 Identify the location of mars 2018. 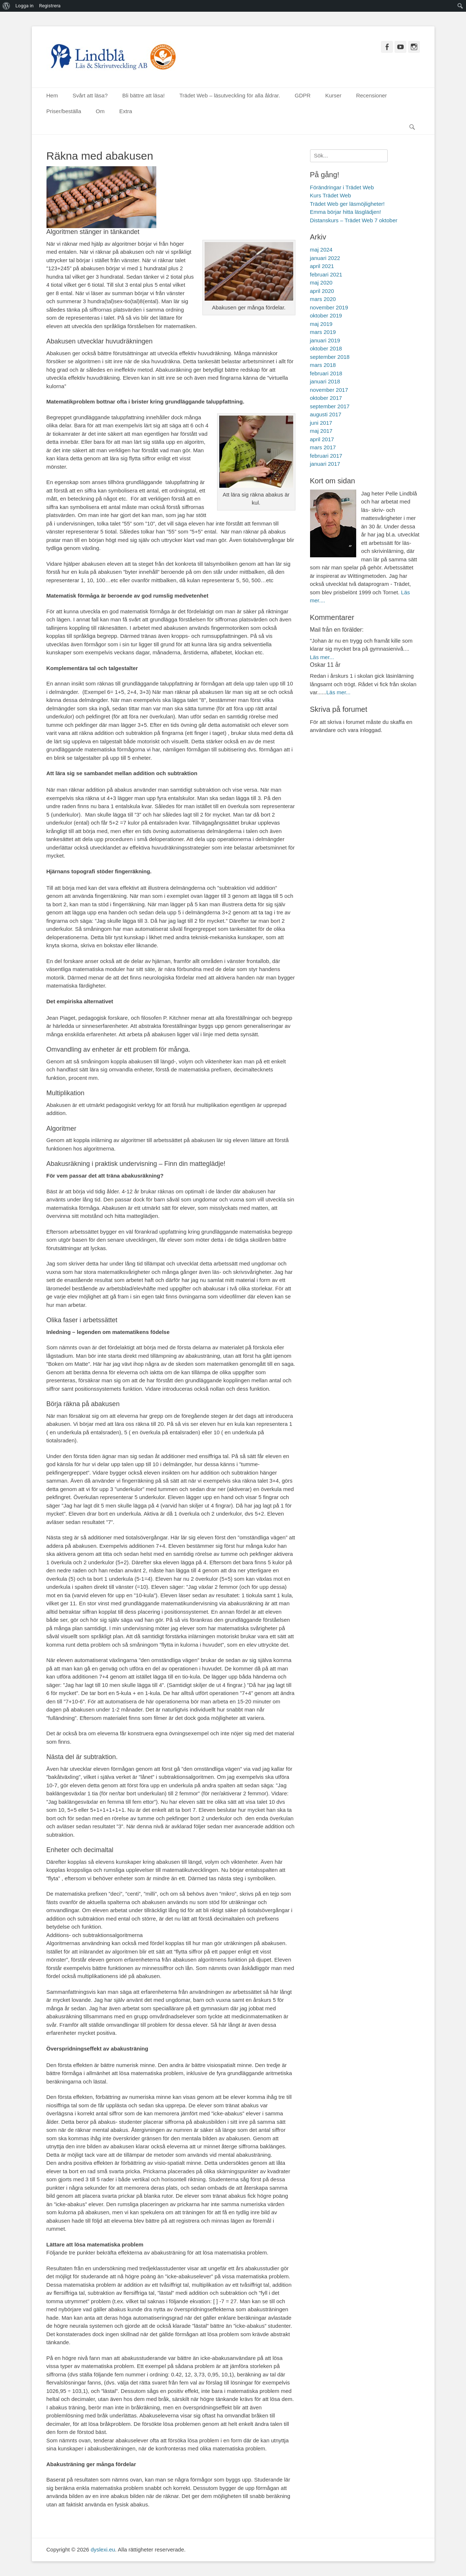
(323, 365).